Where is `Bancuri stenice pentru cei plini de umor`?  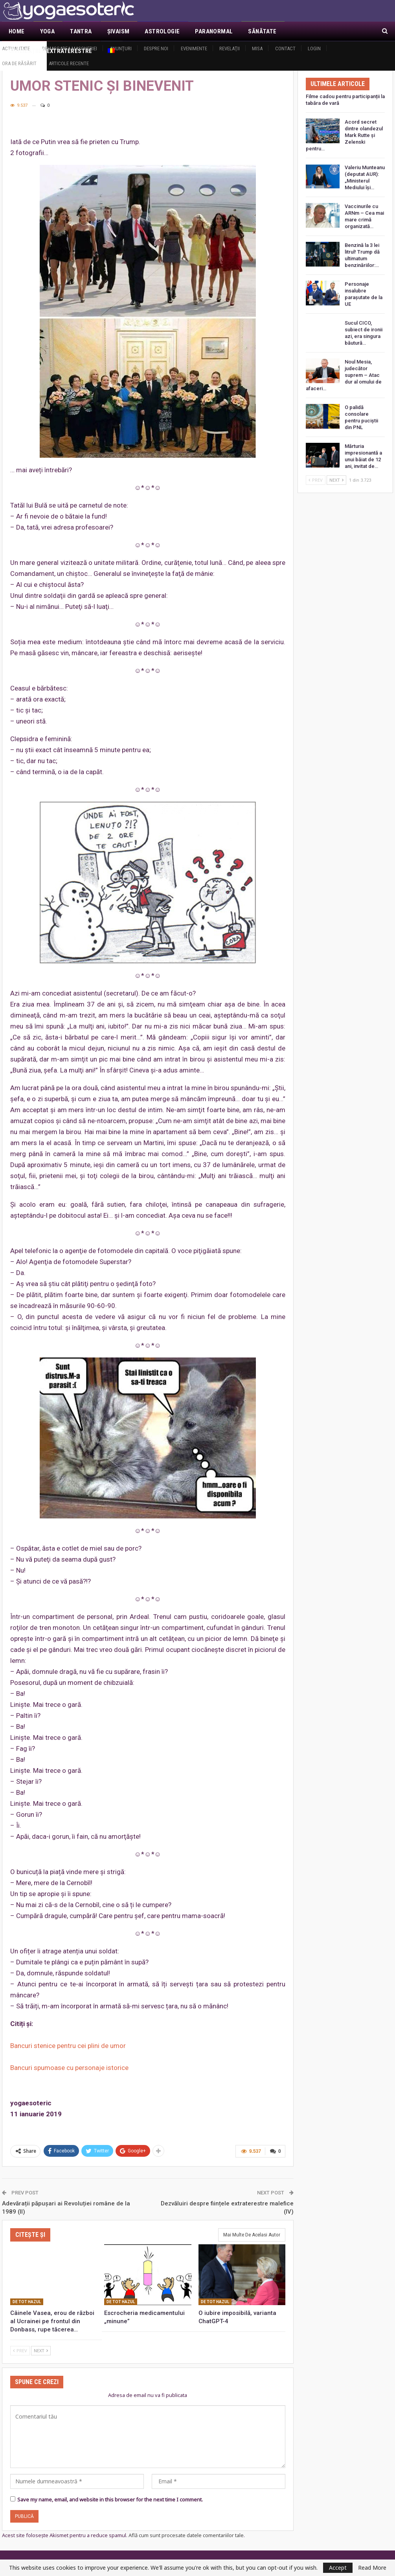
Bancuri stenice pentru cei plini de umor is located at coordinates (68, 2046).